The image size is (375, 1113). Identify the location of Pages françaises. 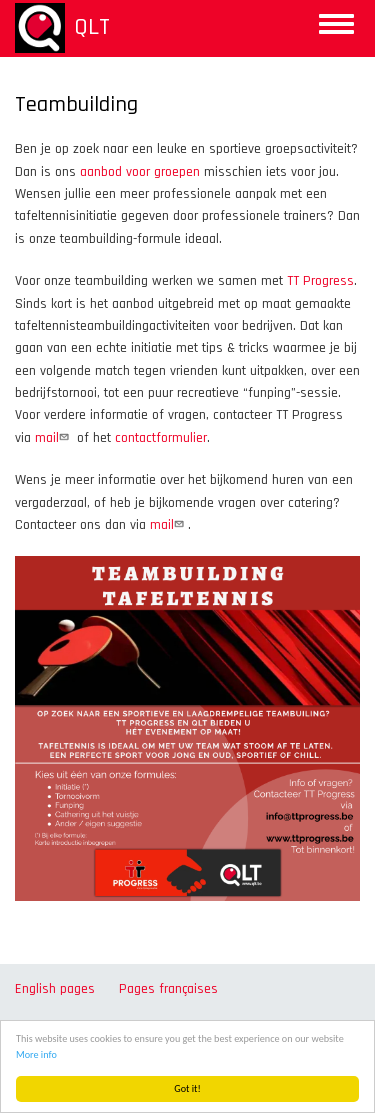
(168, 989).